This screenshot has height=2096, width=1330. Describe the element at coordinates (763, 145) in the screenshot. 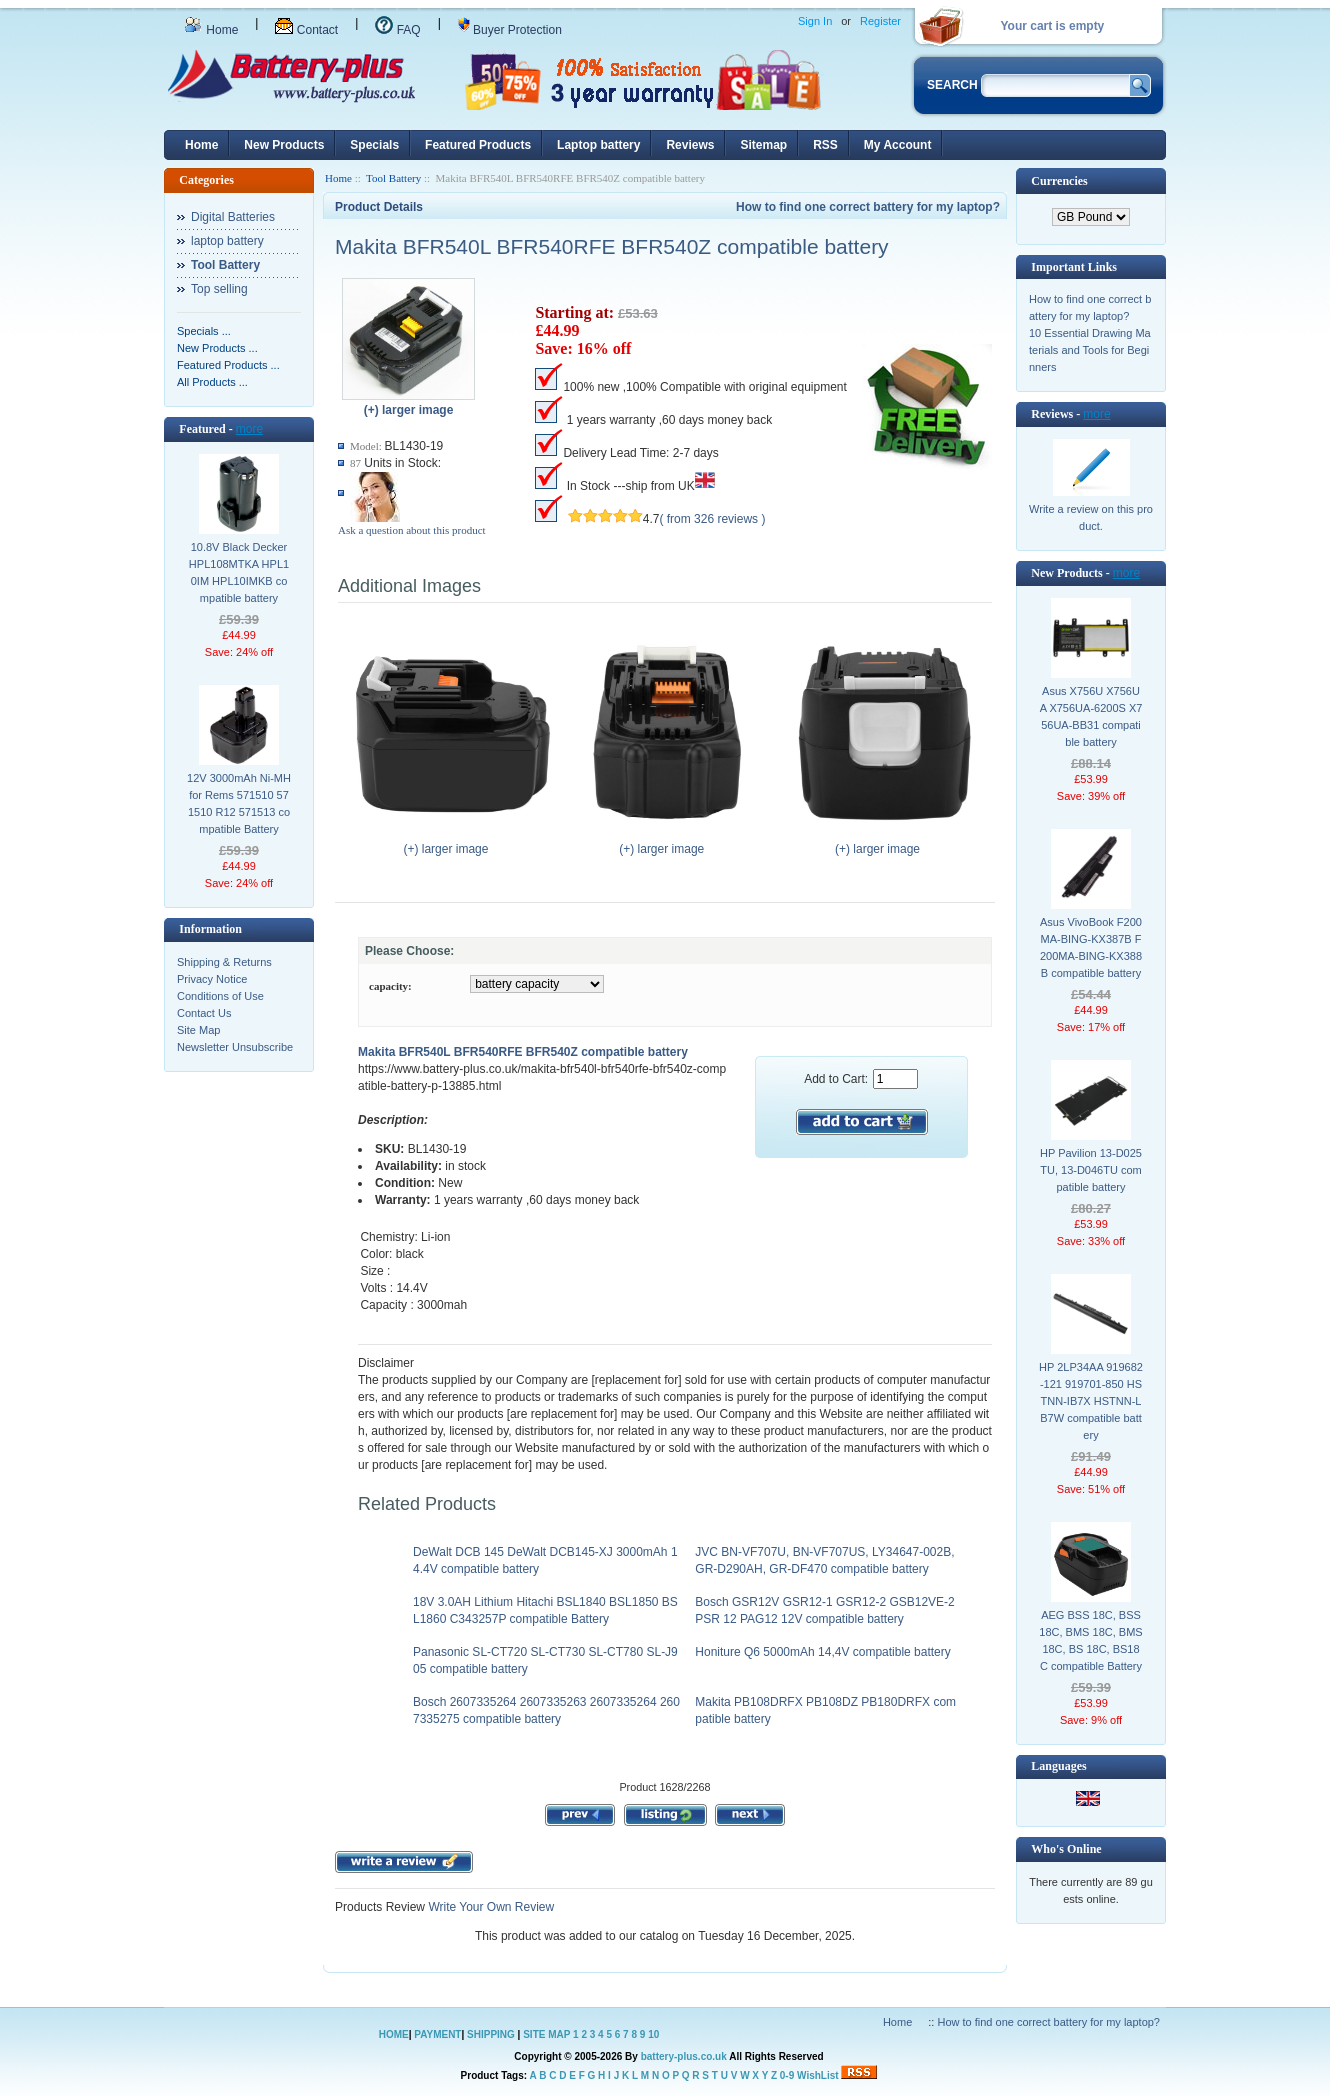

I see `Sitemap` at that location.